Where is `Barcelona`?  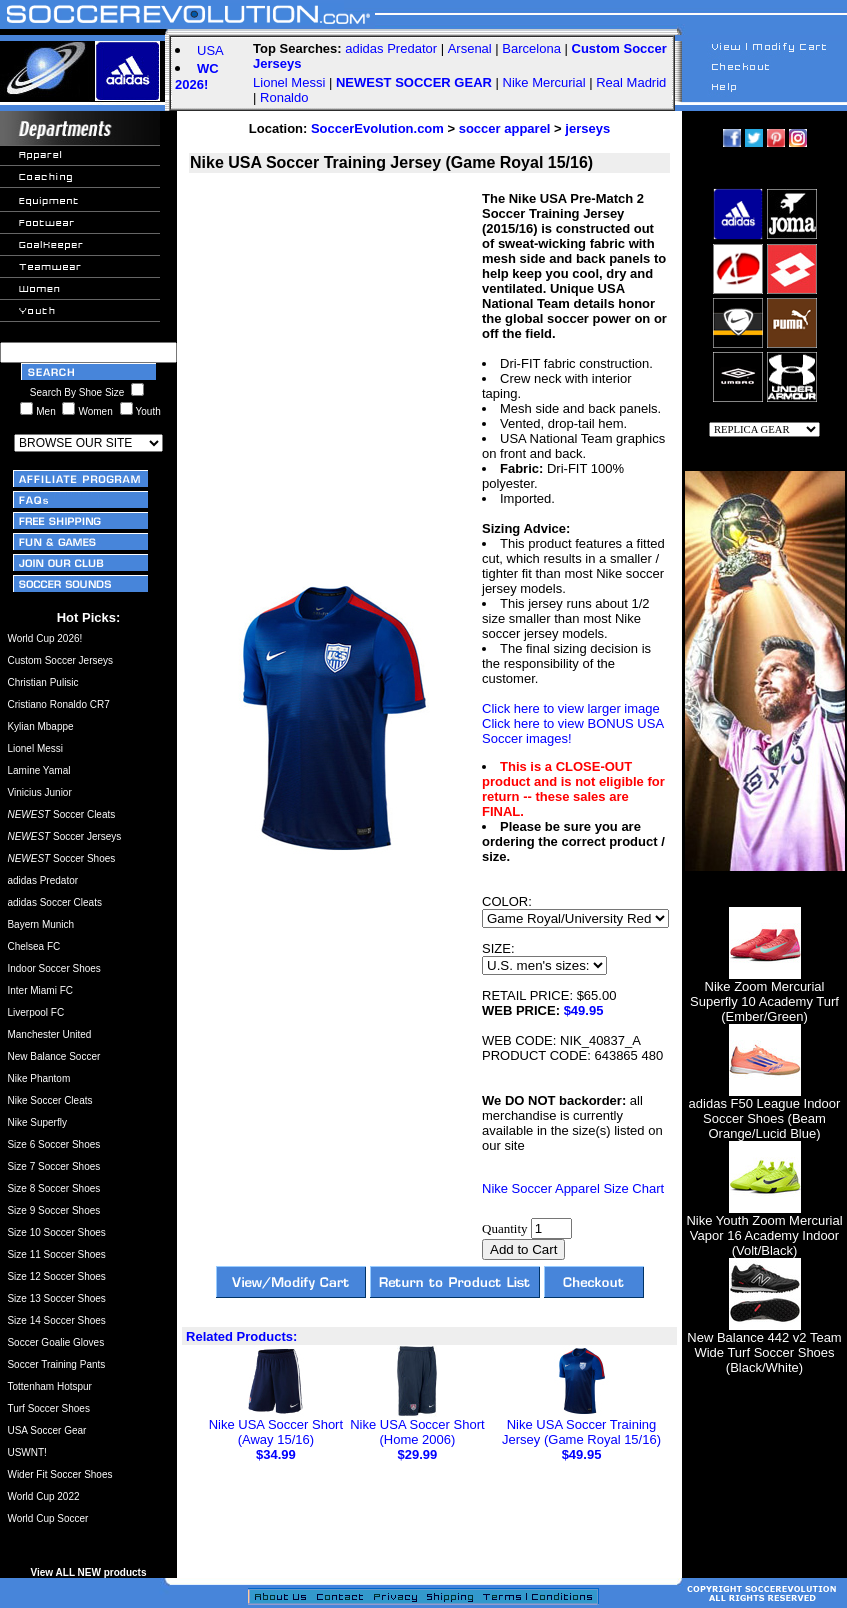
Barcelona is located at coordinates (531, 48).